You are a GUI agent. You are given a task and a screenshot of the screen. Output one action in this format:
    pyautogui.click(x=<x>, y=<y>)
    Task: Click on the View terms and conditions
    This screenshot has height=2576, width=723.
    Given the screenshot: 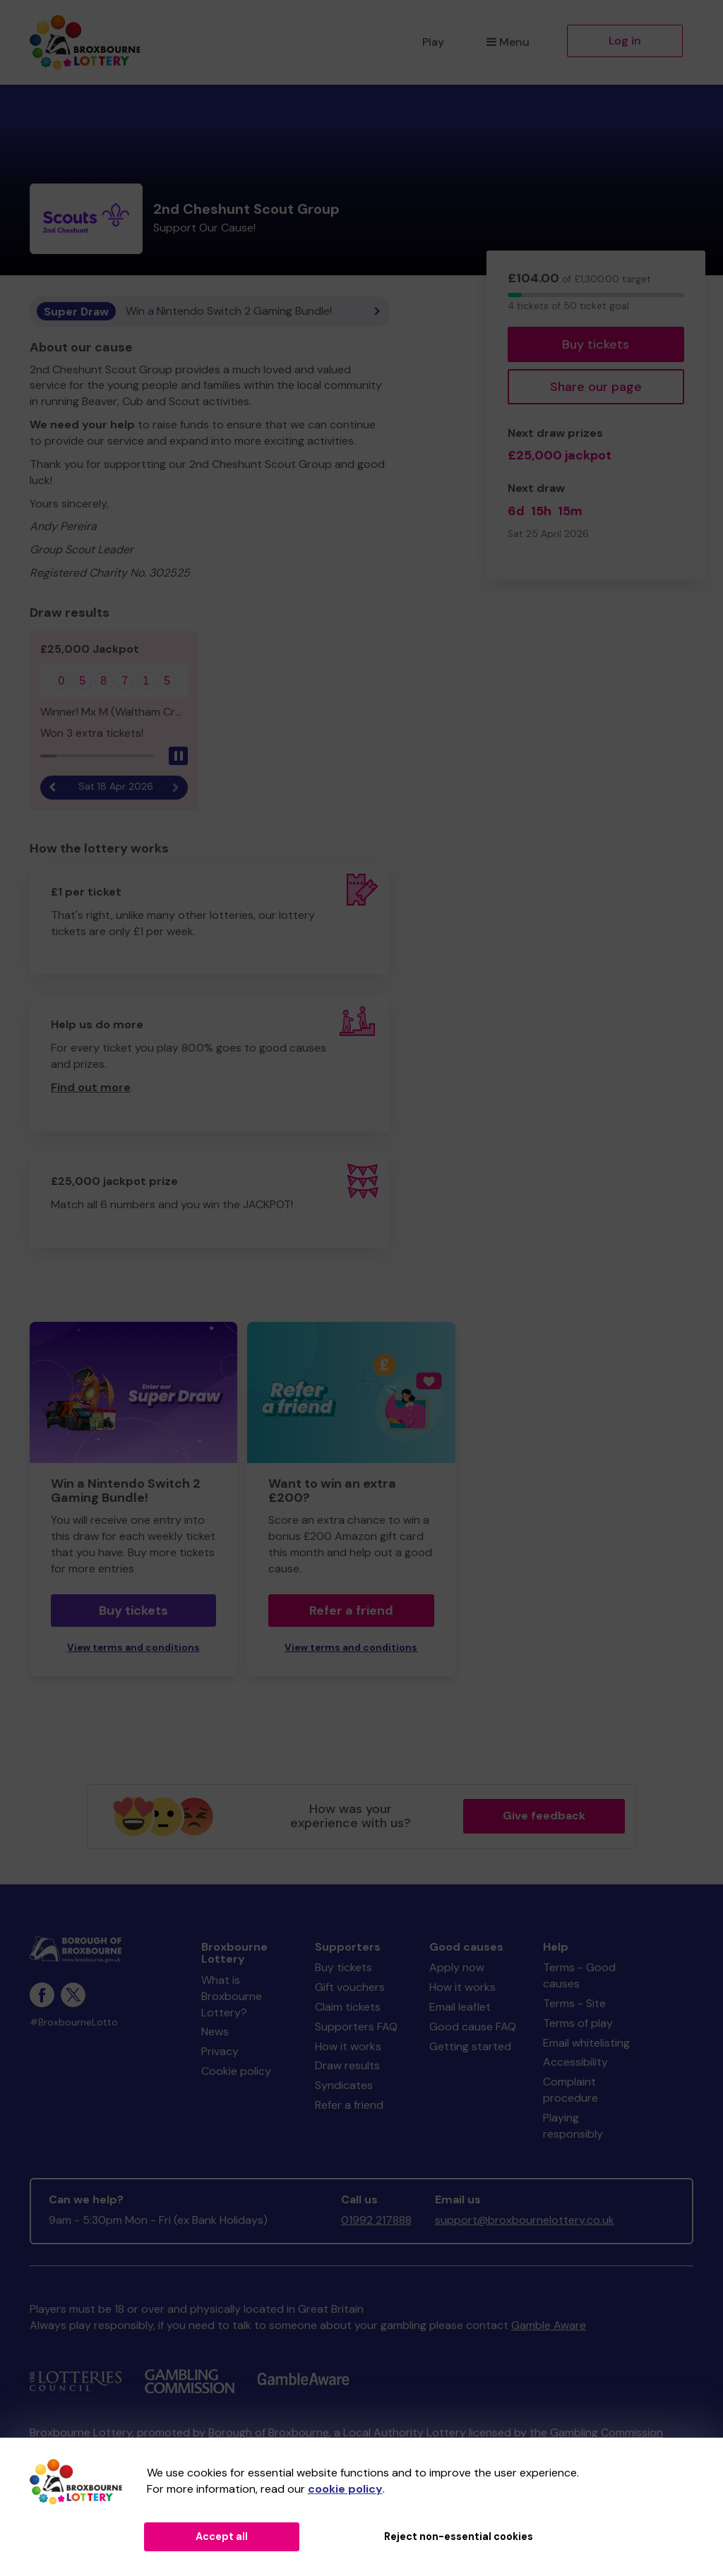 What is the action you would take?
    pyautogui.click(x=133, y=1648)
    